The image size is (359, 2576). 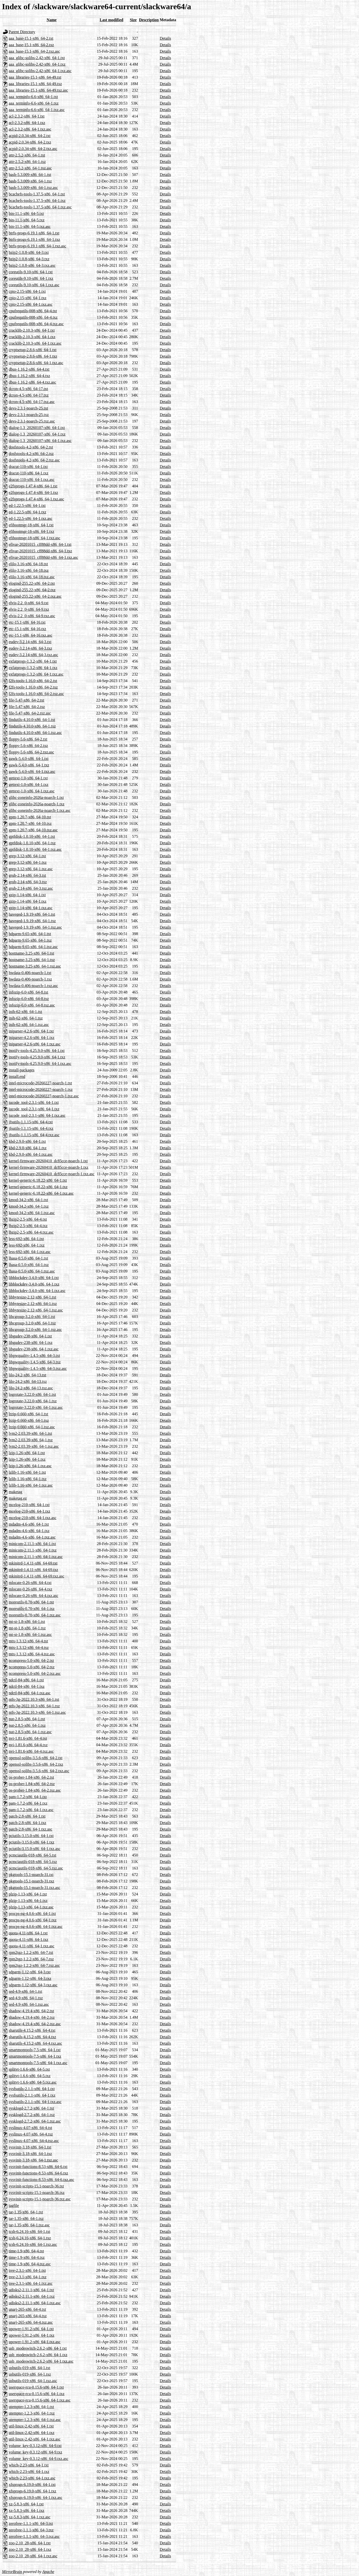 I want to click on gptfdisk-1.0.10-x86_64-1.txt, so click(x=32, y=836).